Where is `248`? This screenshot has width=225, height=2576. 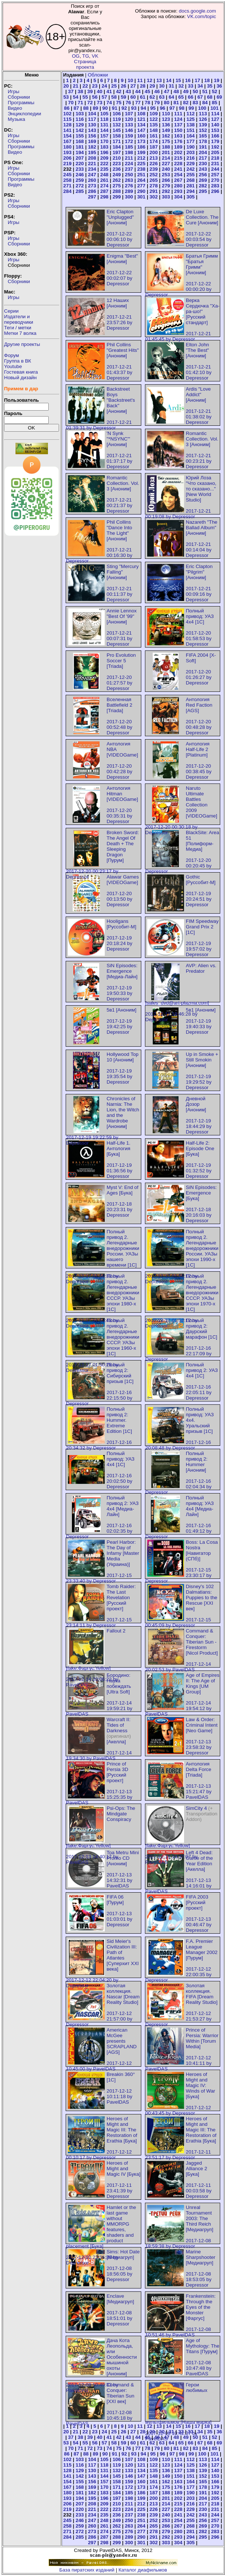 248 is located at coordinates (104, 174).